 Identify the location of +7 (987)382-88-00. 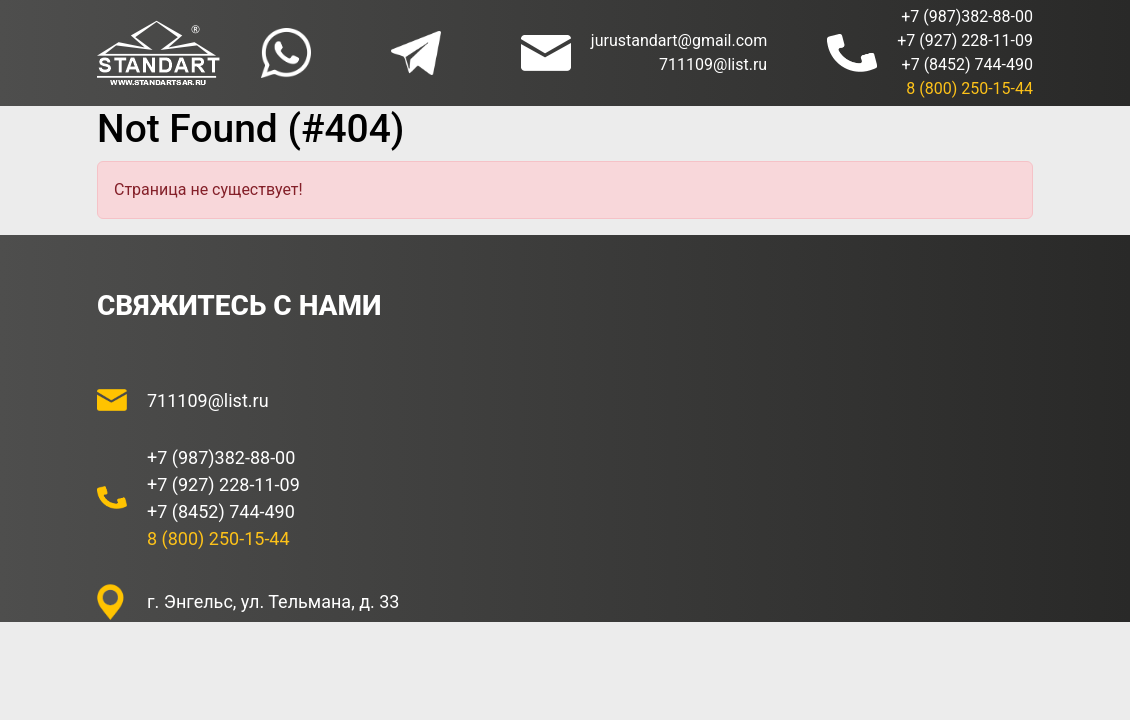
(967, 16).